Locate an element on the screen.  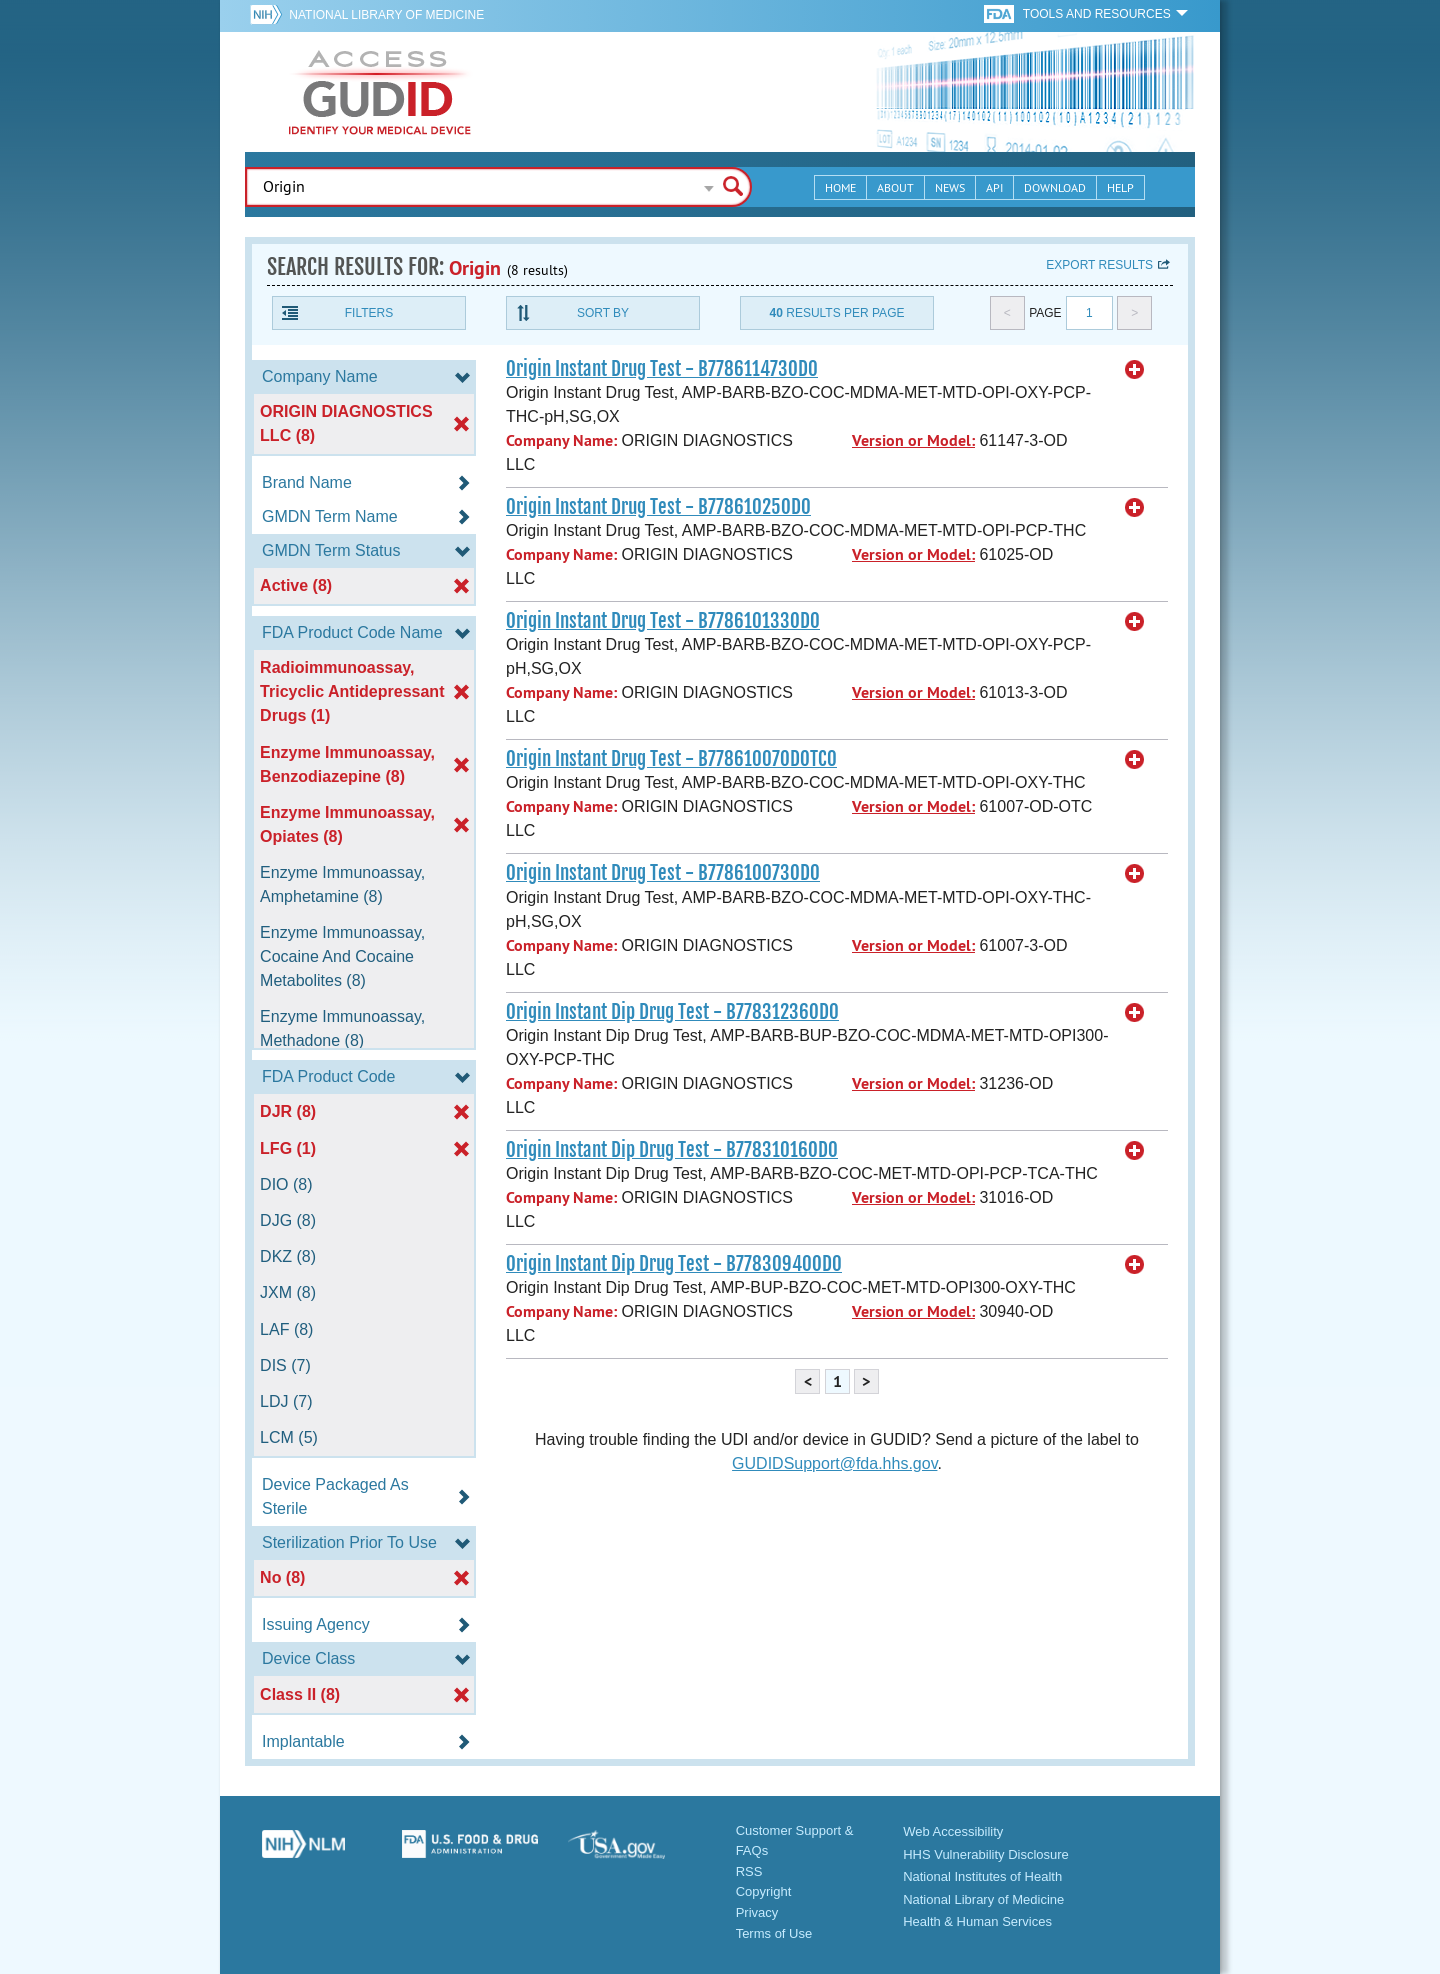
Export results is located at coordinates (1099, 265).